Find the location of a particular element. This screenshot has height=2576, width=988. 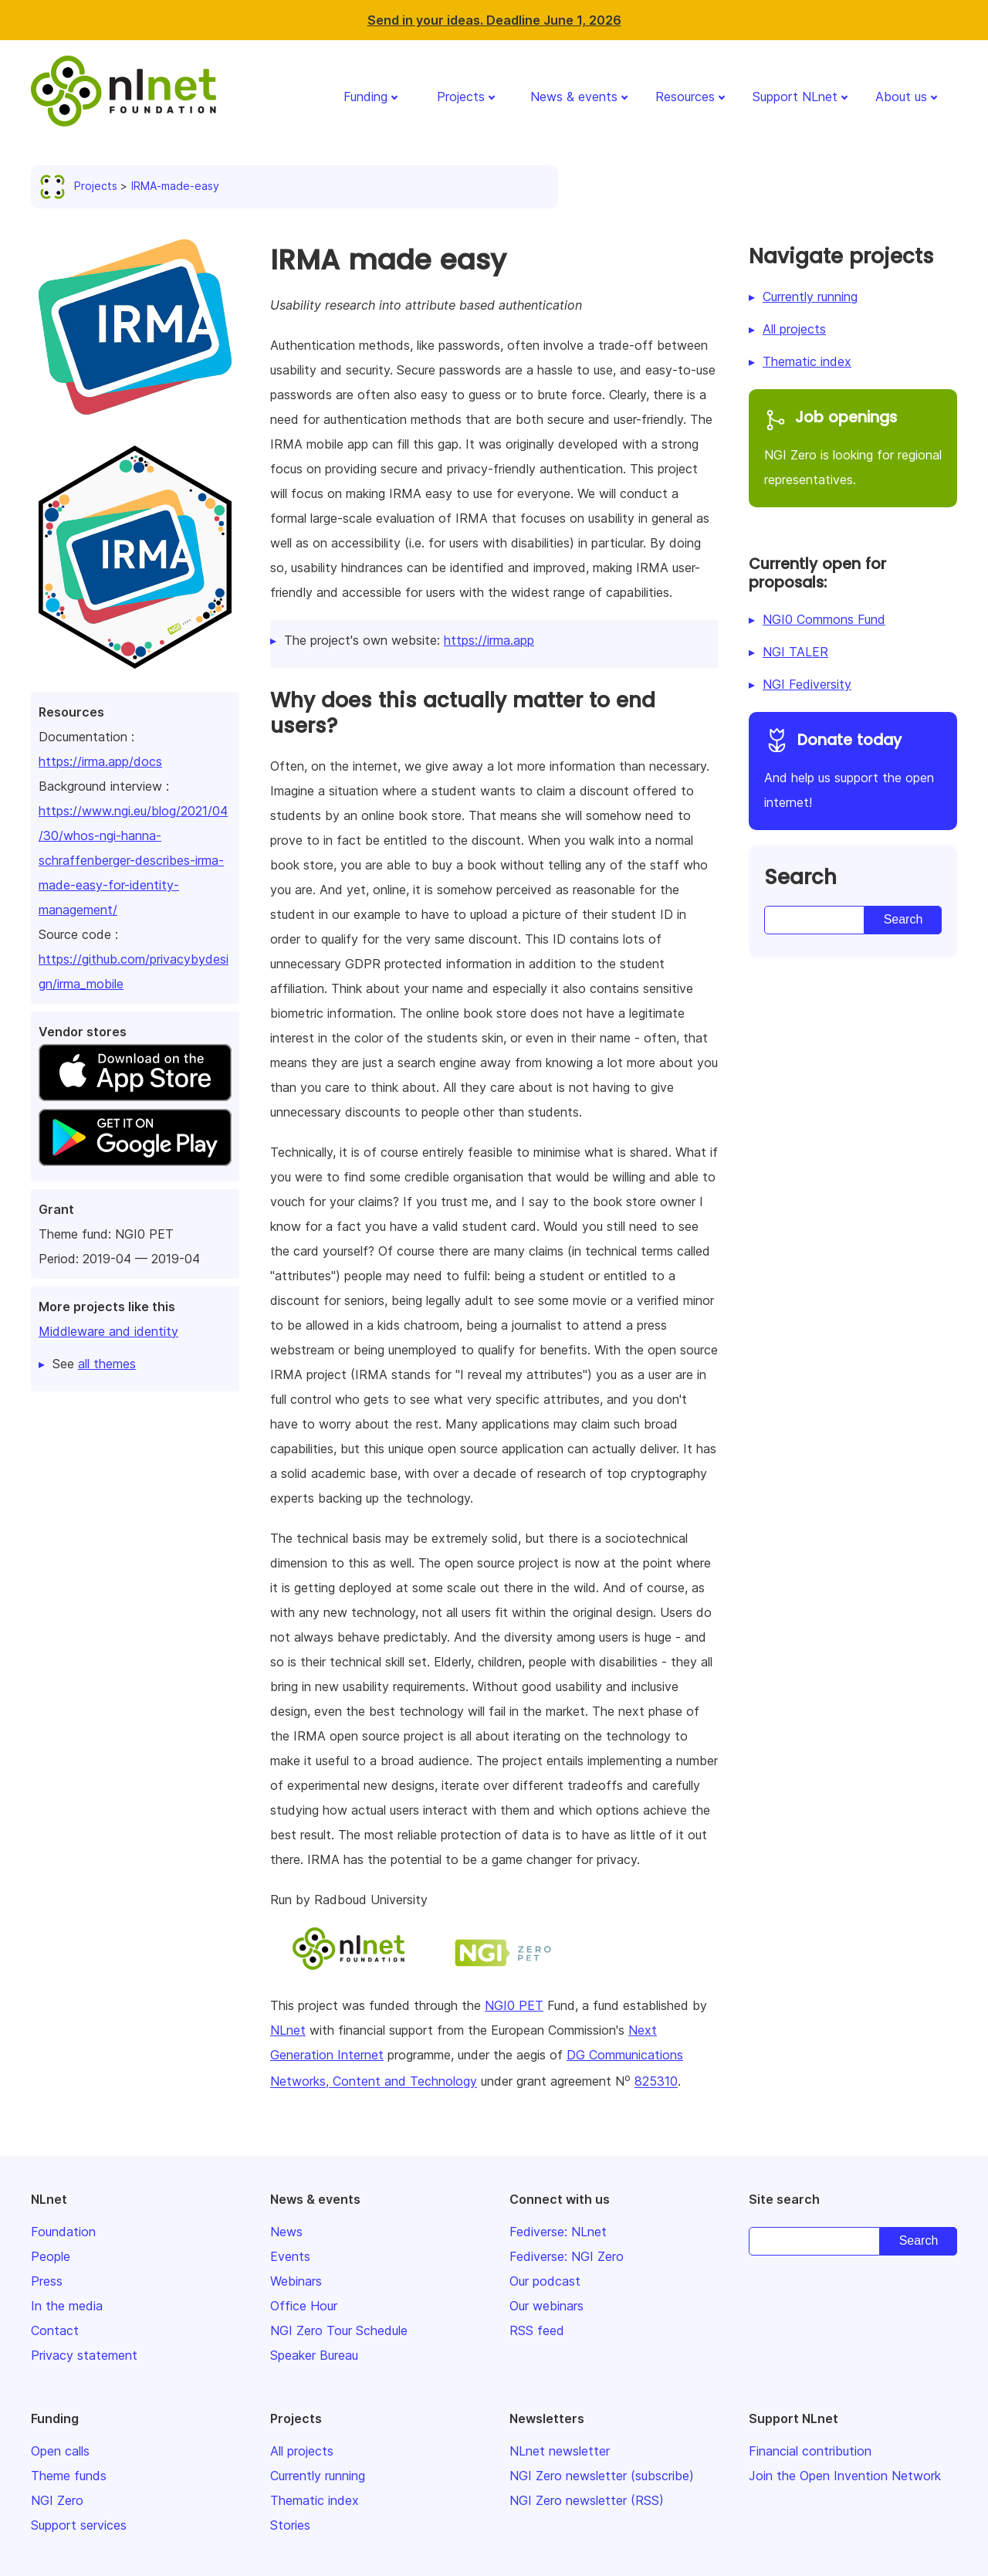

NLnet newsletter is located at coordinates (559, 2451).